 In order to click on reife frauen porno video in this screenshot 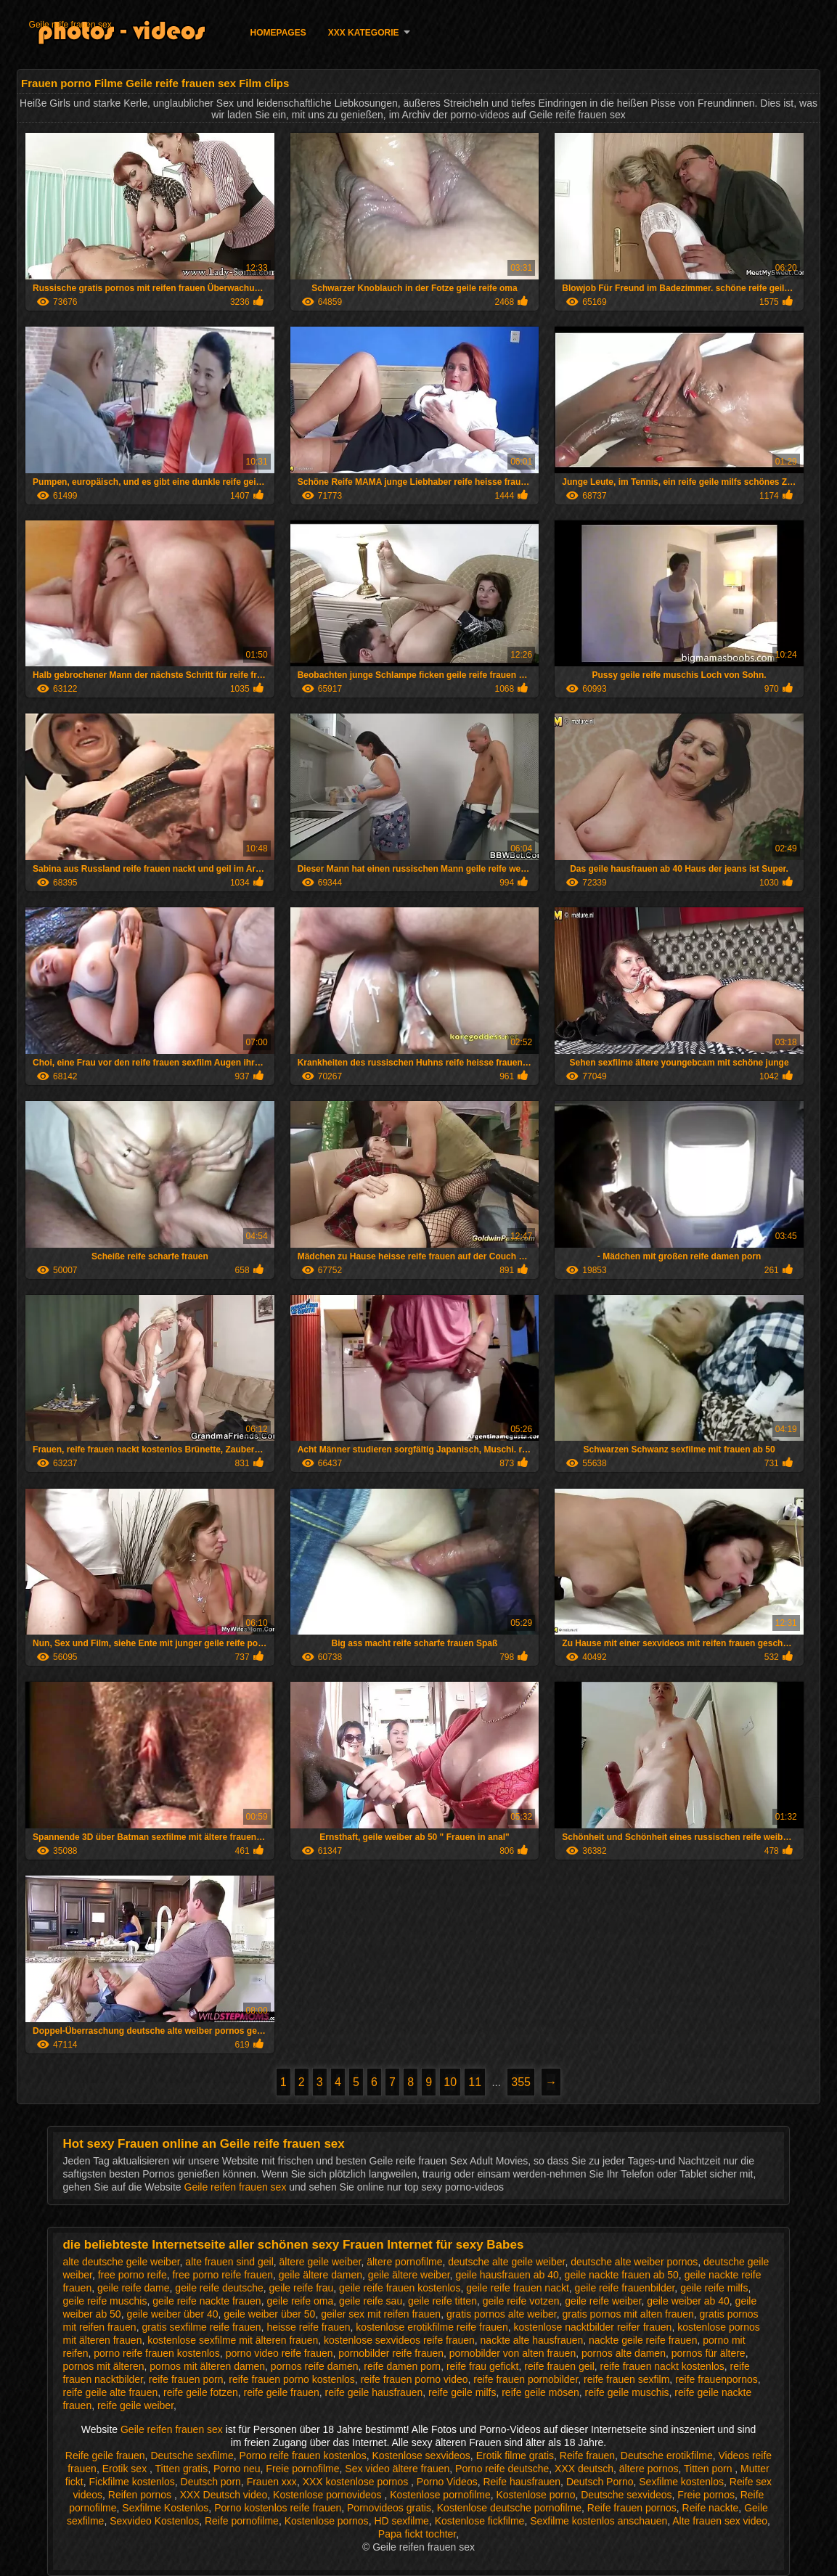, I will do `click(414, 2379)`.